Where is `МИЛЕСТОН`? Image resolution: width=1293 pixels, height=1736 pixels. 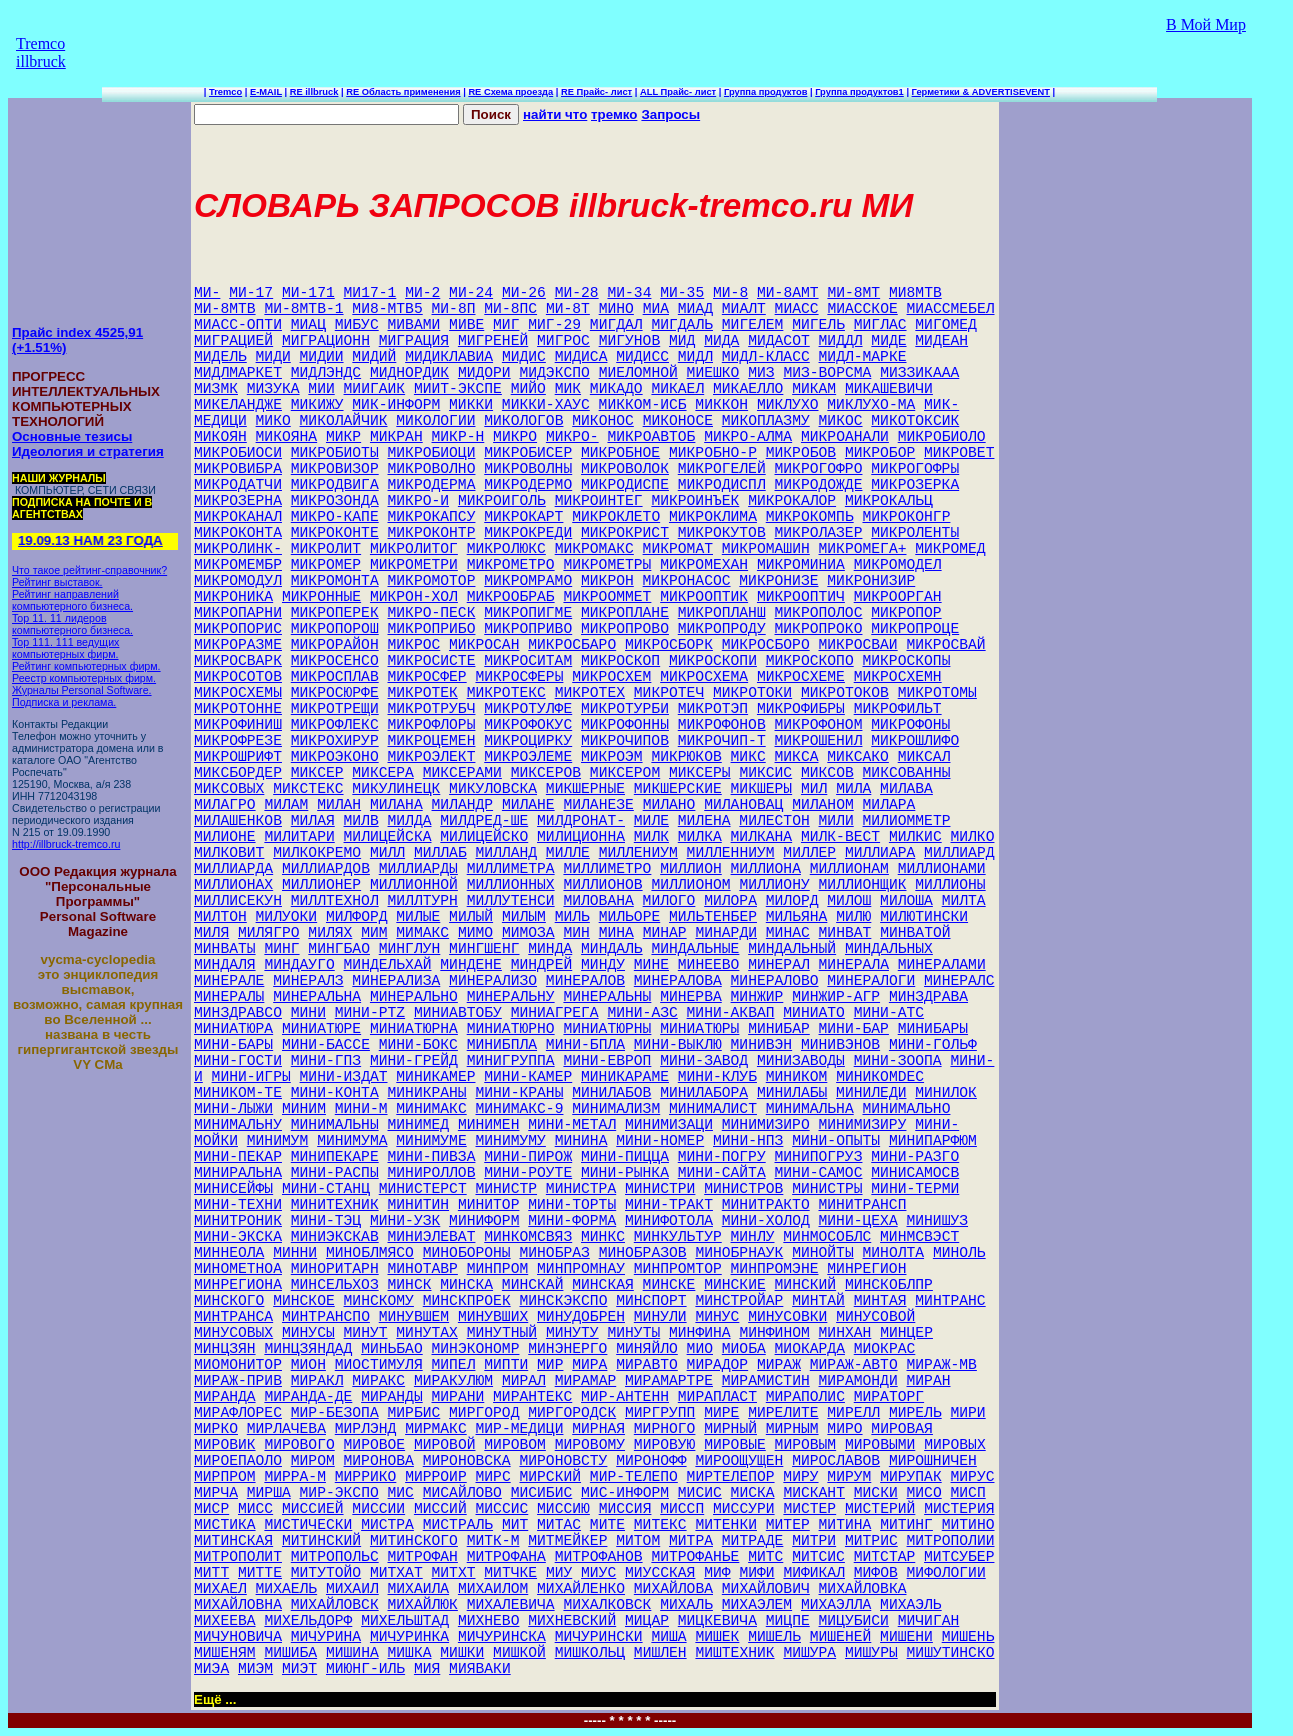
МИЛЕСТОН is located at coordinates (774, 821).